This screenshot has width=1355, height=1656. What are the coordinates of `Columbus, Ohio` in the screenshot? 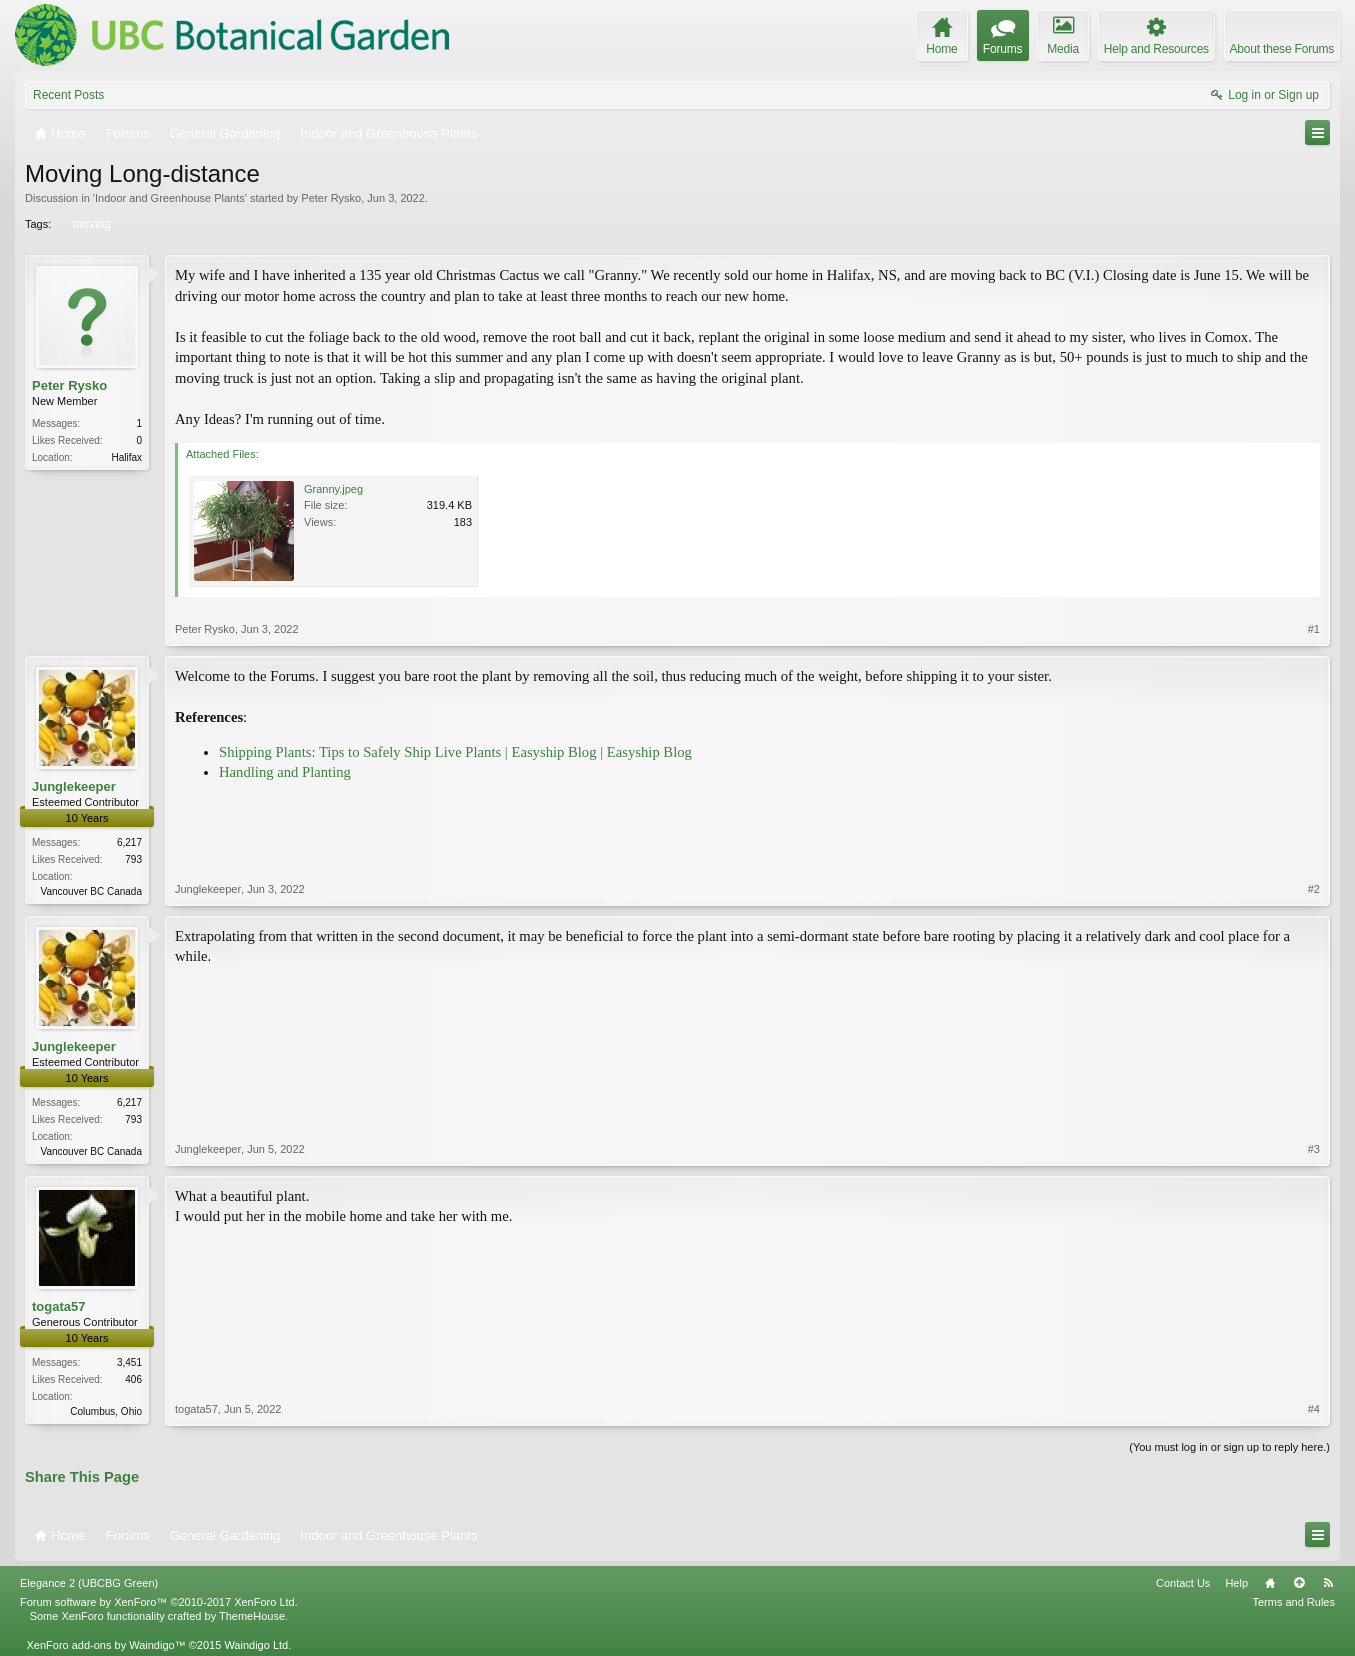 It's located at (106, 1411).